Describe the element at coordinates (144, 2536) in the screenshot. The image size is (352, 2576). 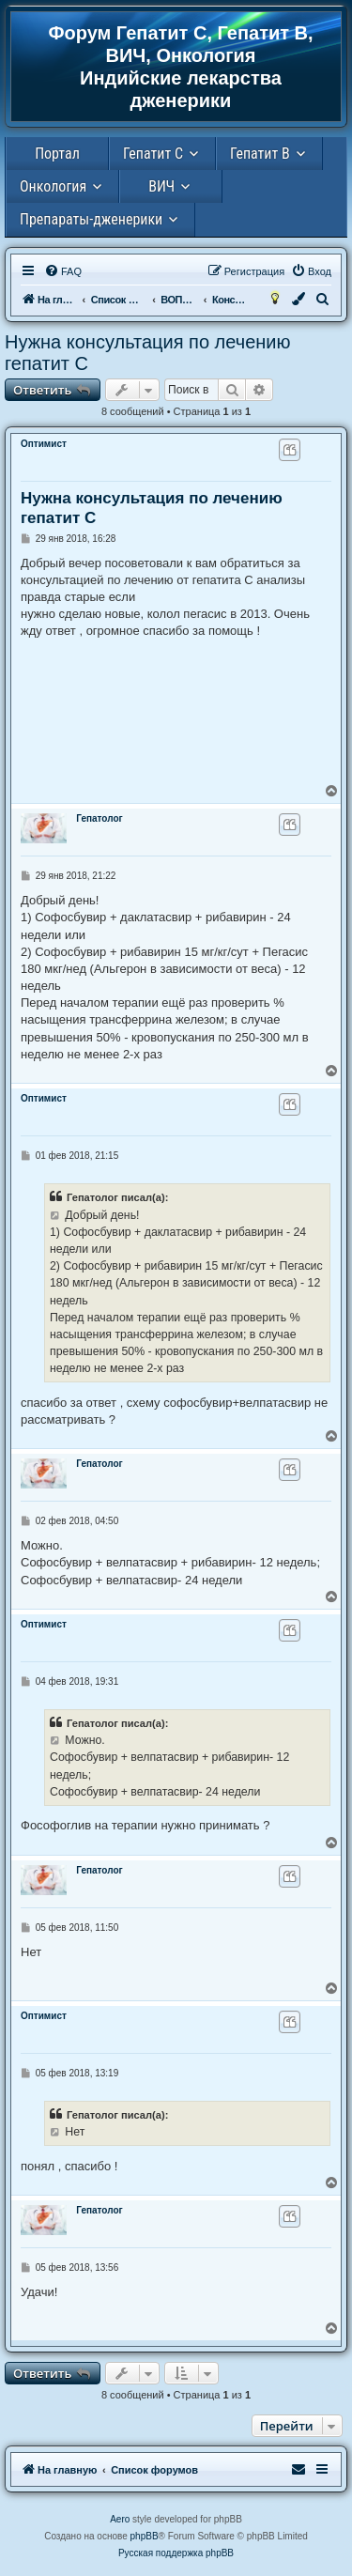
I see `phpBB` at that location.